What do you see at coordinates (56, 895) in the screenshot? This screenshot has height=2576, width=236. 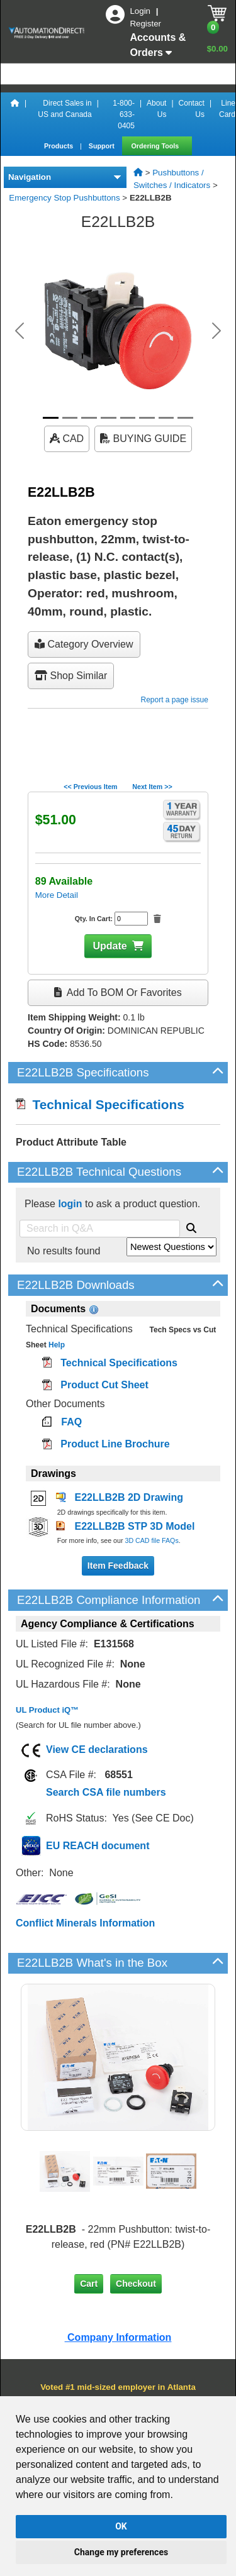 I see `More Detail` at bounding box center [56, 895].